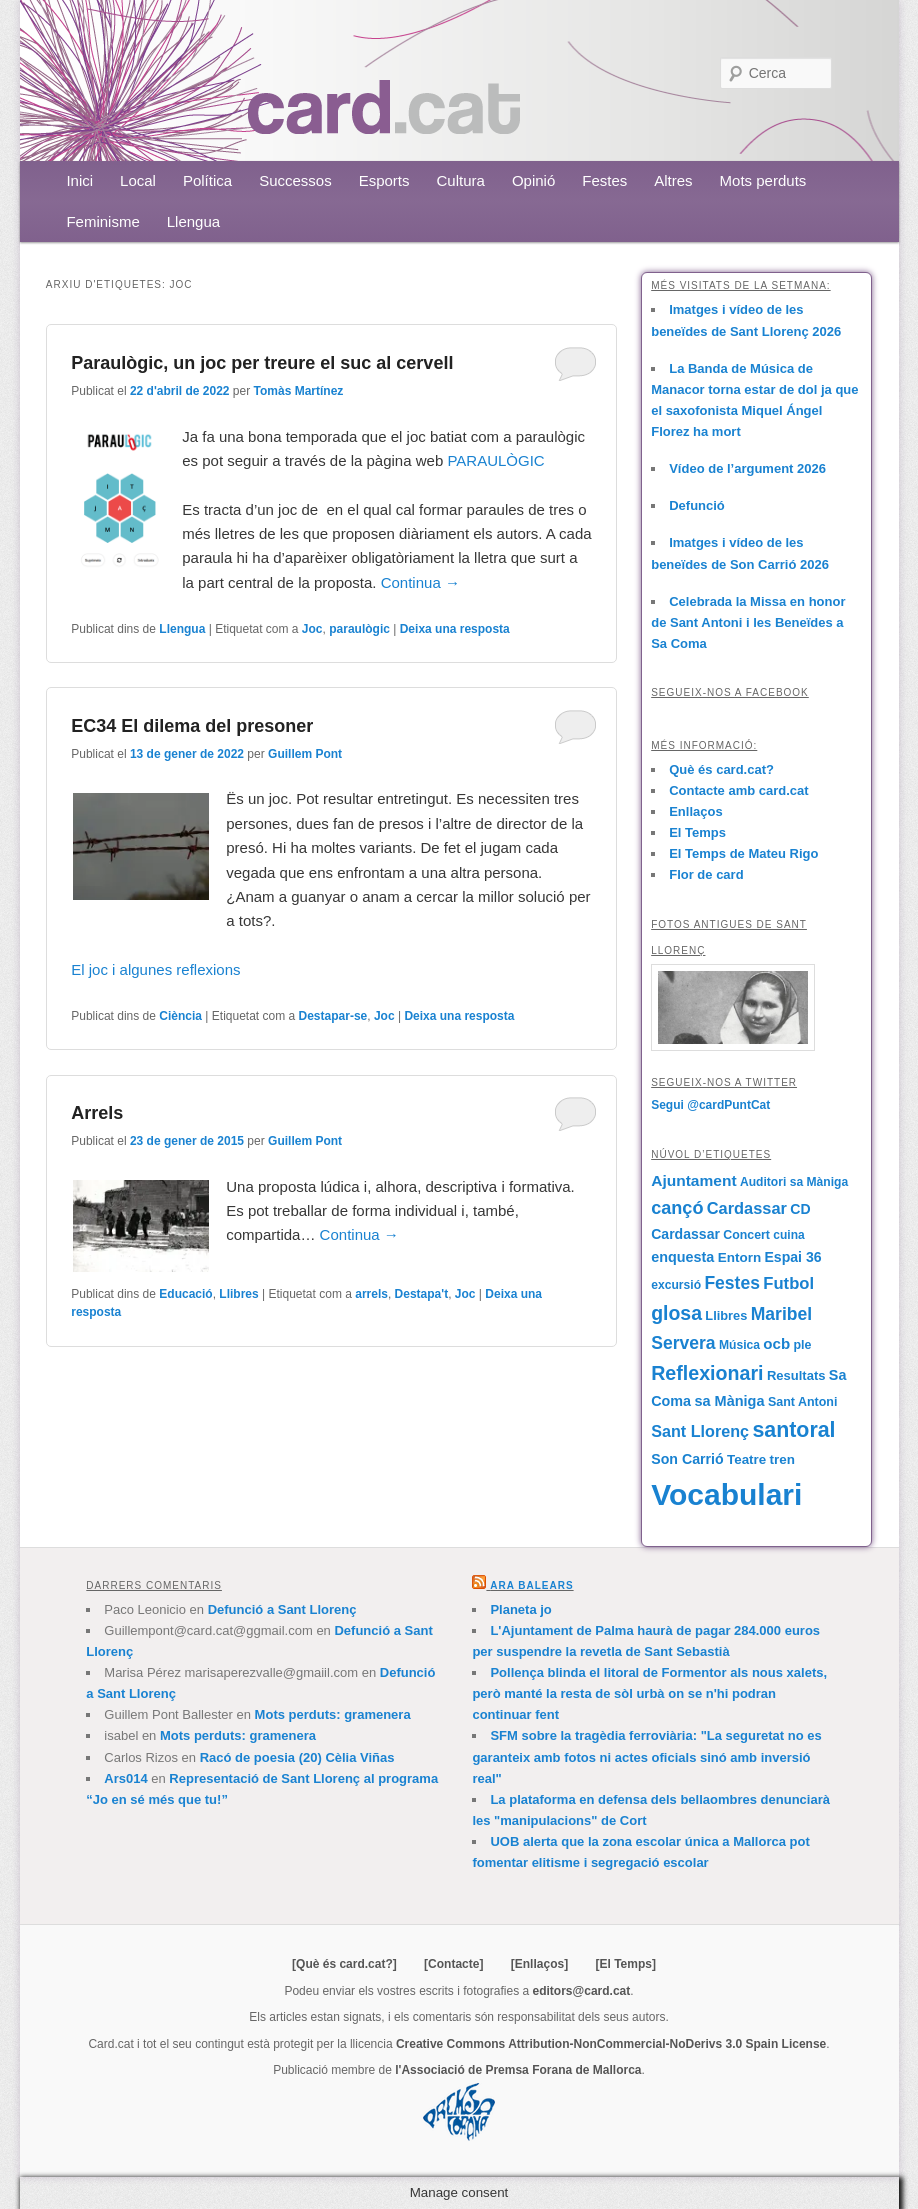  I want to click on EC34 El dilema del presoner, so click(192, 726).